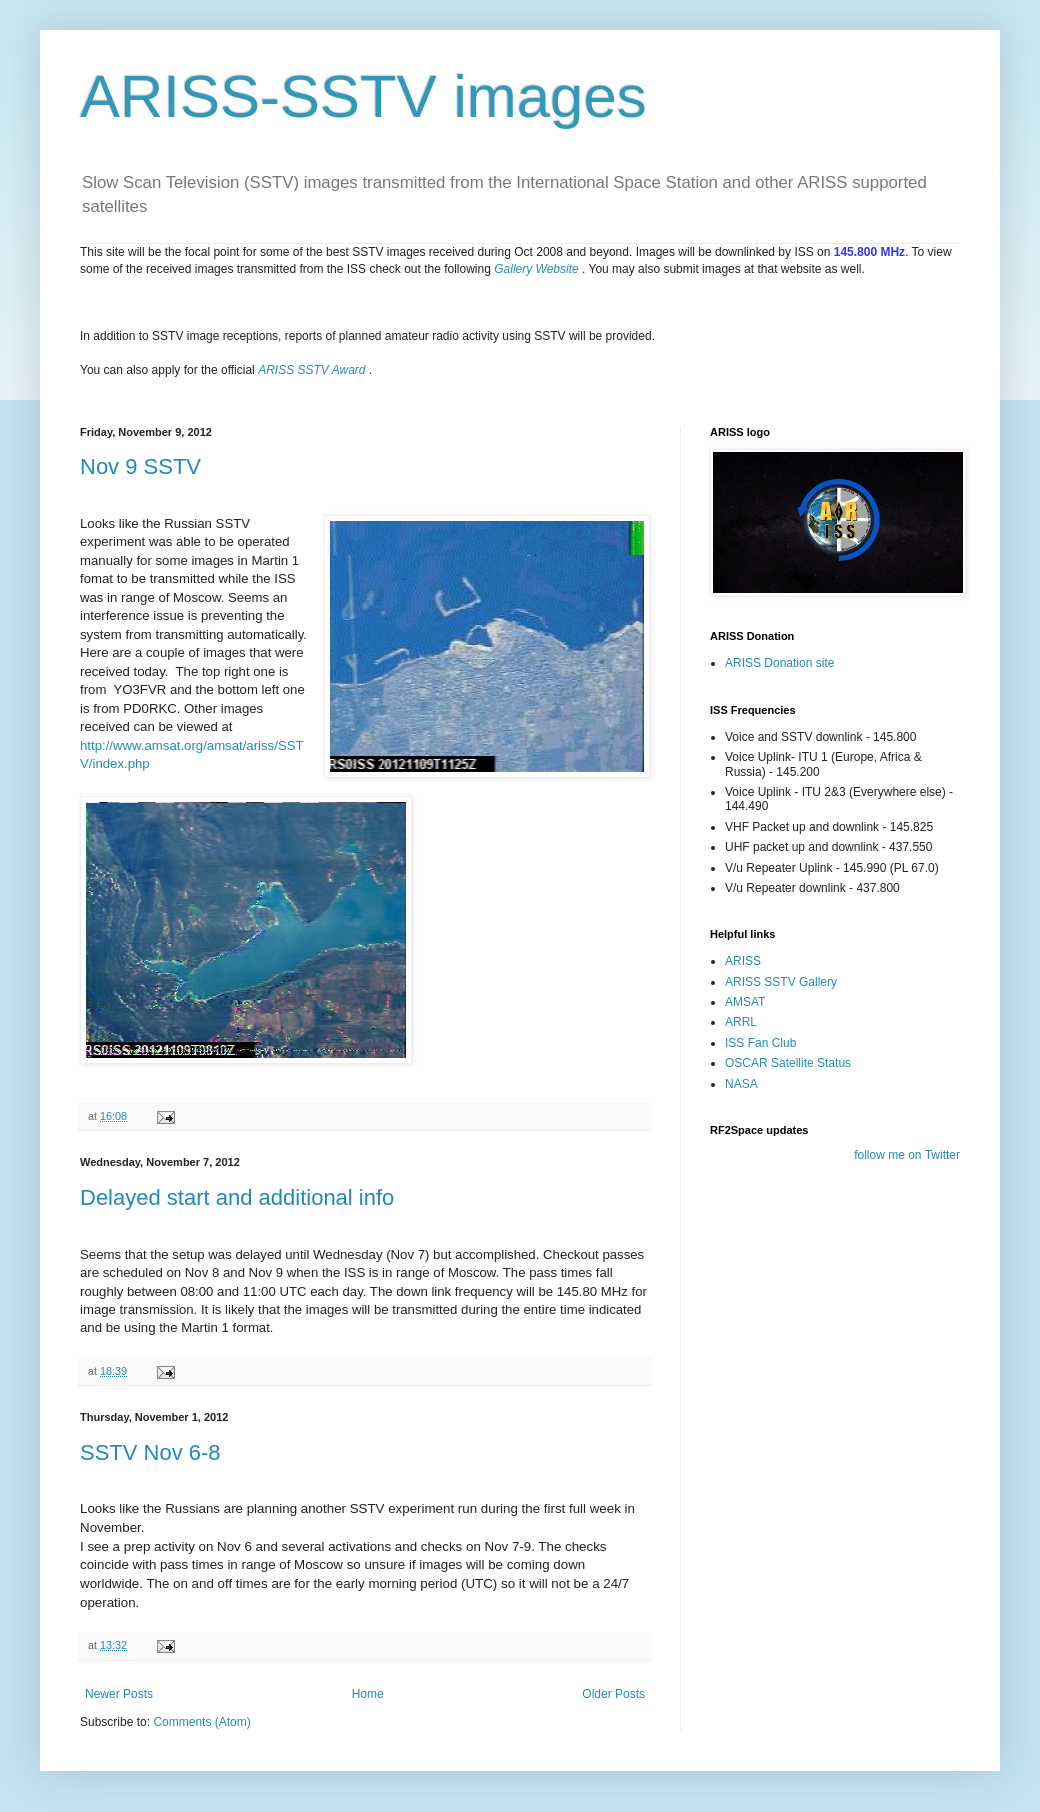  I want to click on Delayed start and additional info, so click(237, 1197).